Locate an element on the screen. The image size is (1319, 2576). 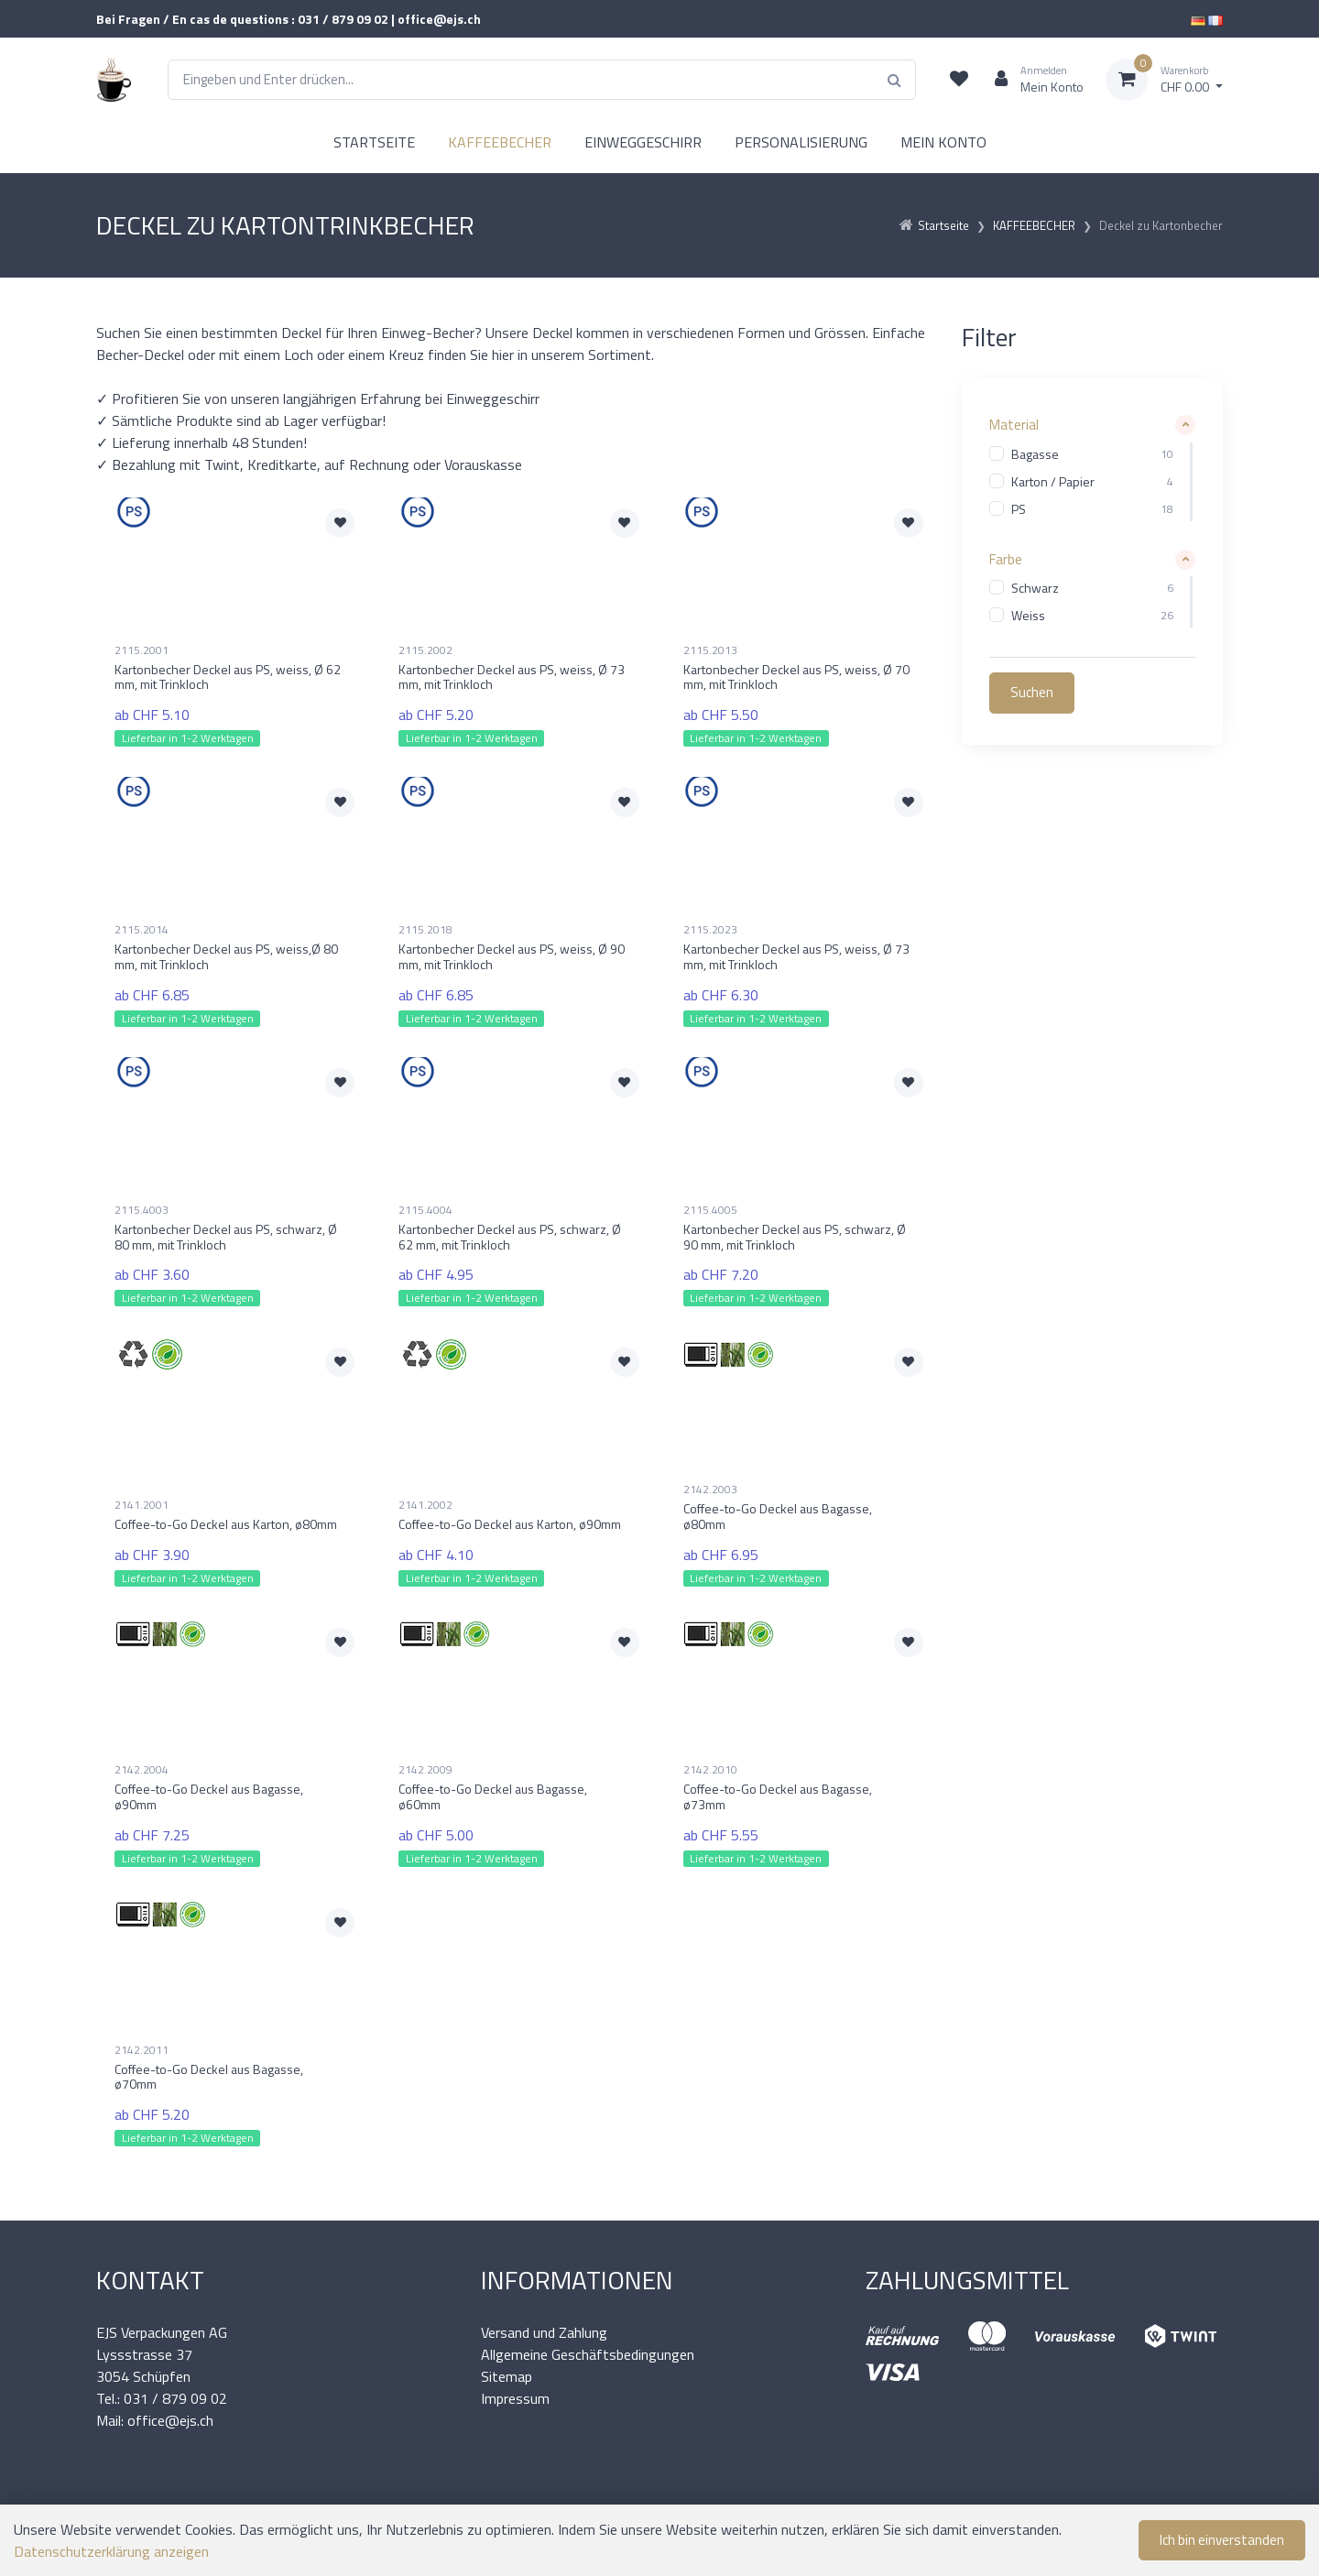
Coffee-to-Go Deckel aus Karton, ø90mm is located at coordinates (509, 1524).